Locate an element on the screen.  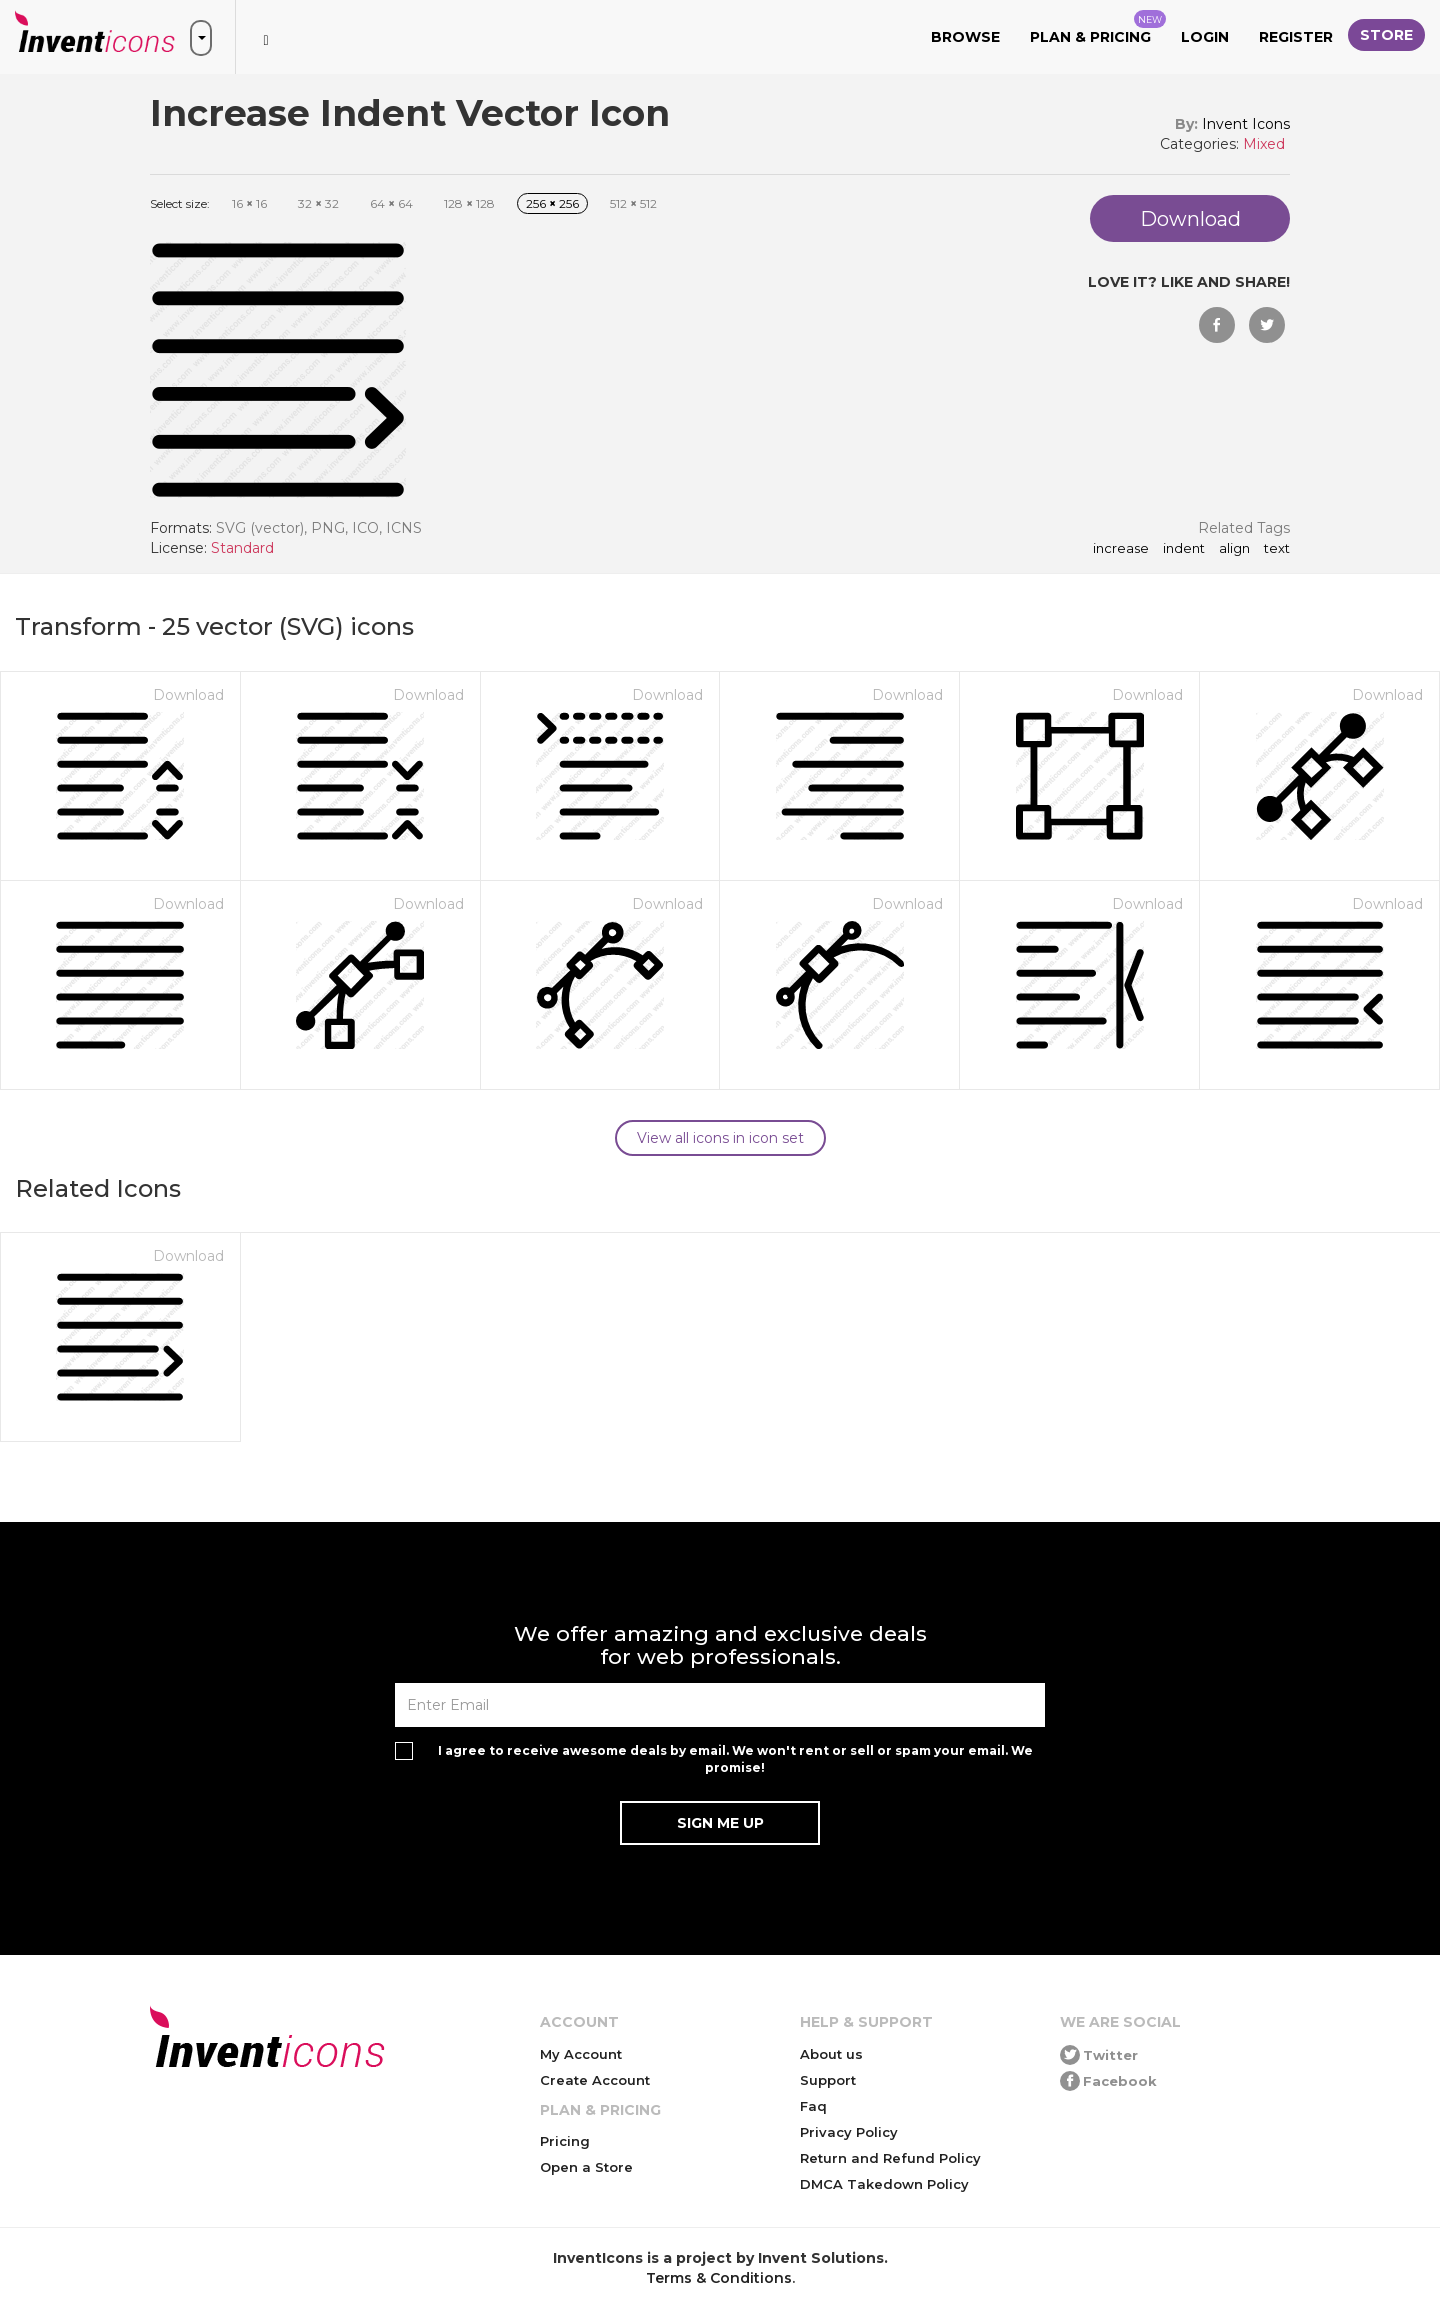
128 128 is located at coordinates (469, 203).